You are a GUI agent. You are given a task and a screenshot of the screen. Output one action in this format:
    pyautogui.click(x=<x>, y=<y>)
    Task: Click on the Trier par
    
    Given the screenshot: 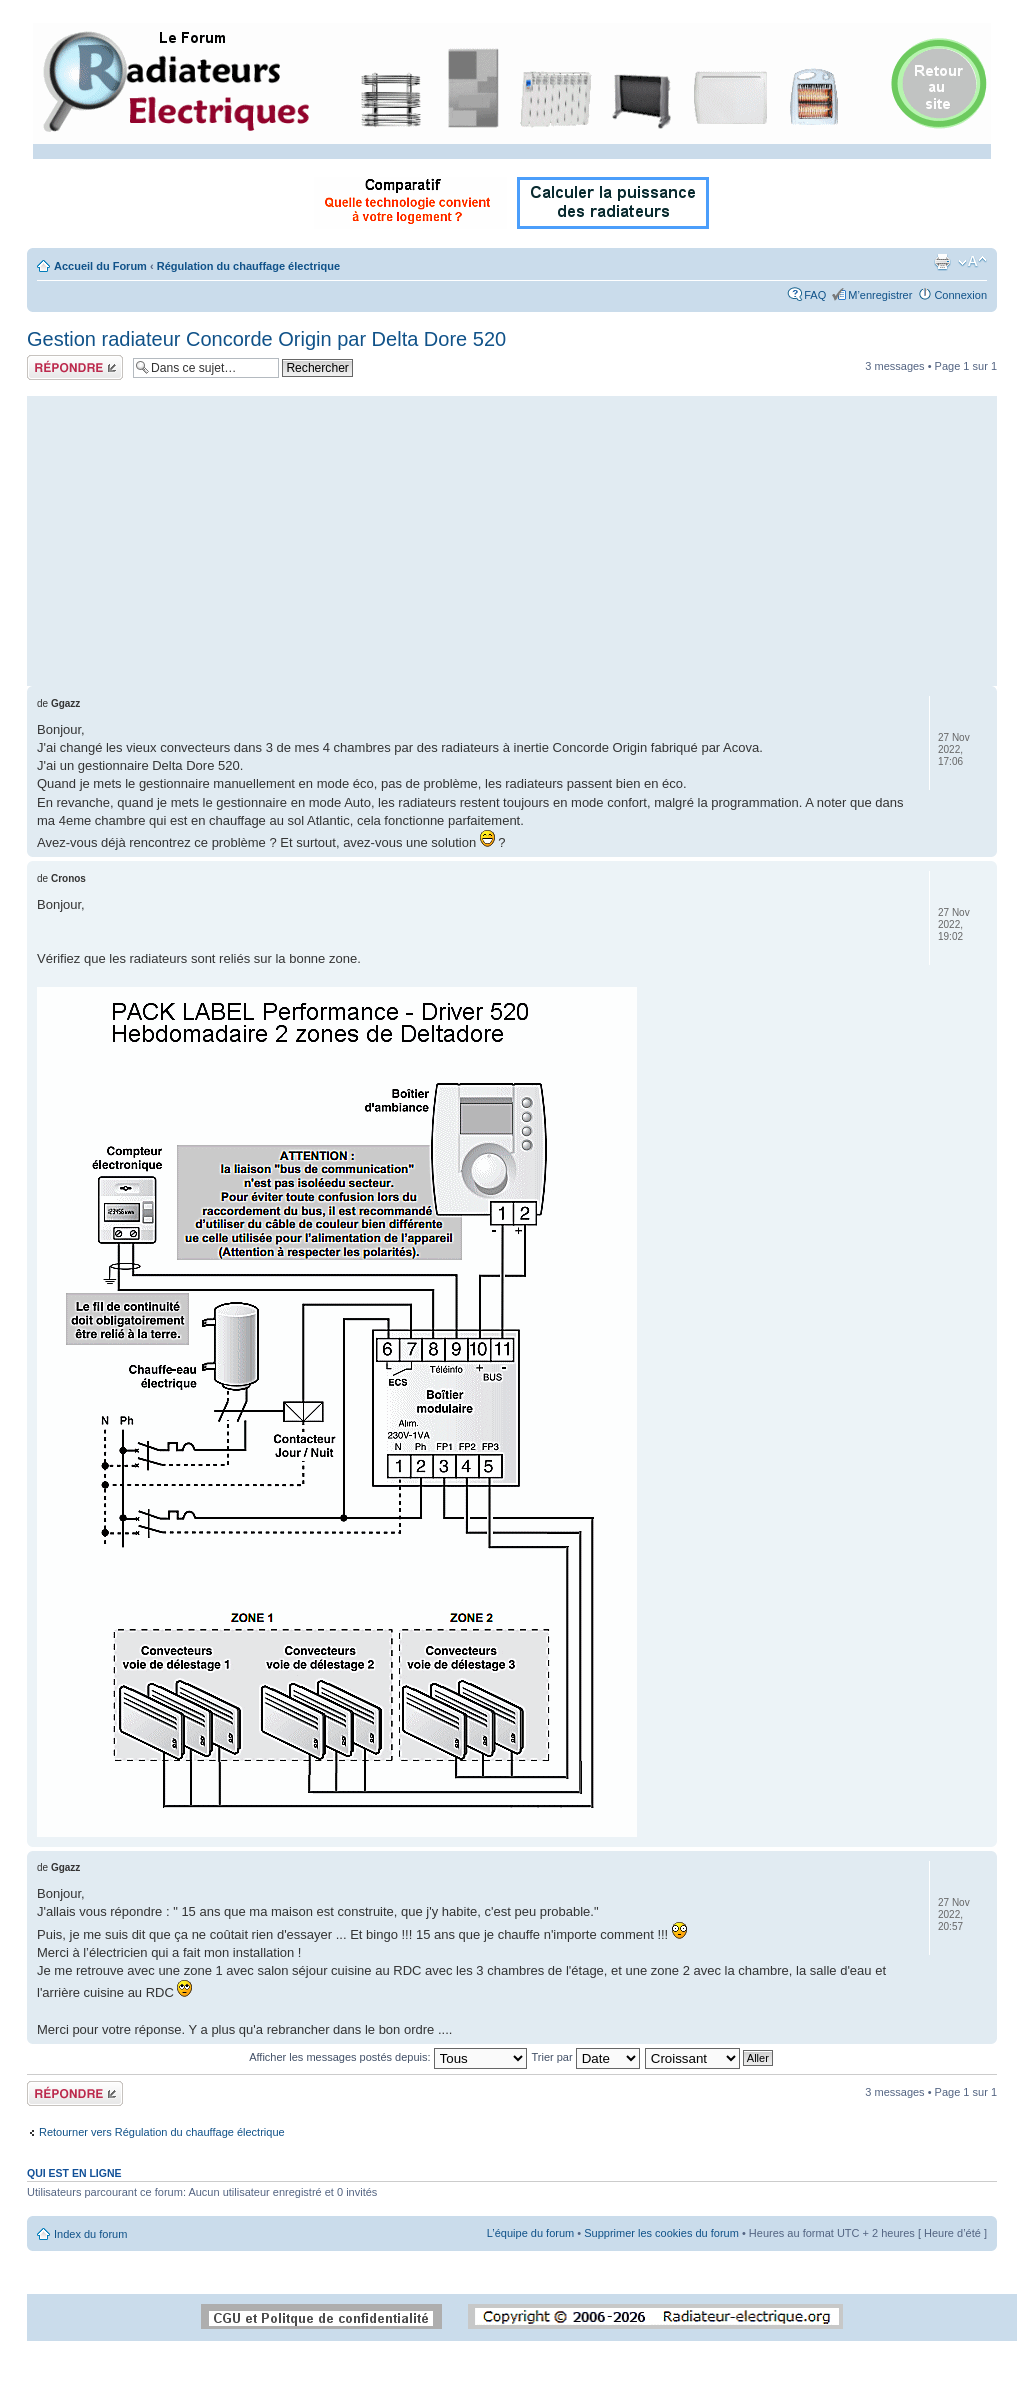 What is the action you would take?
    pyautogui.click(x=585, y=2057)
    